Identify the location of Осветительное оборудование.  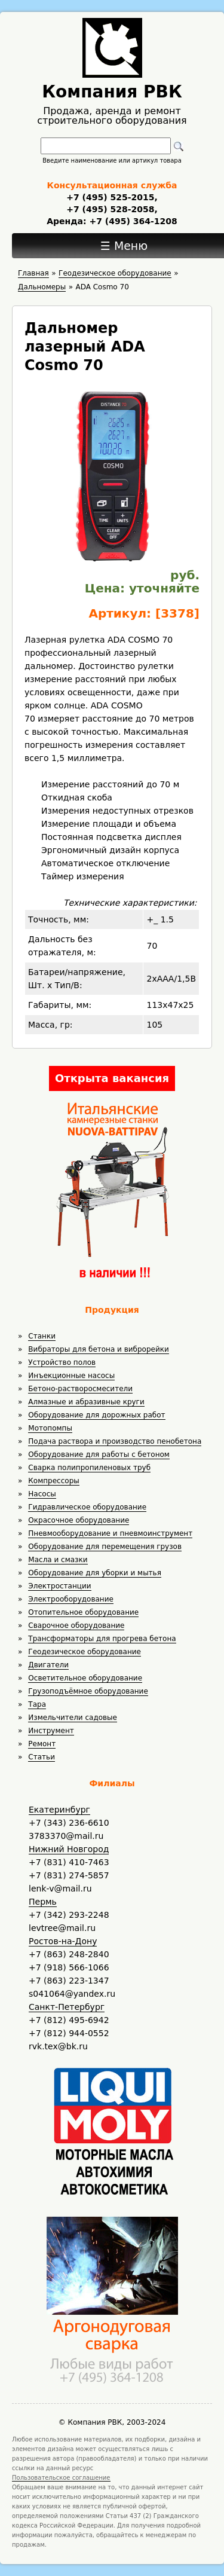
(85, 1678).